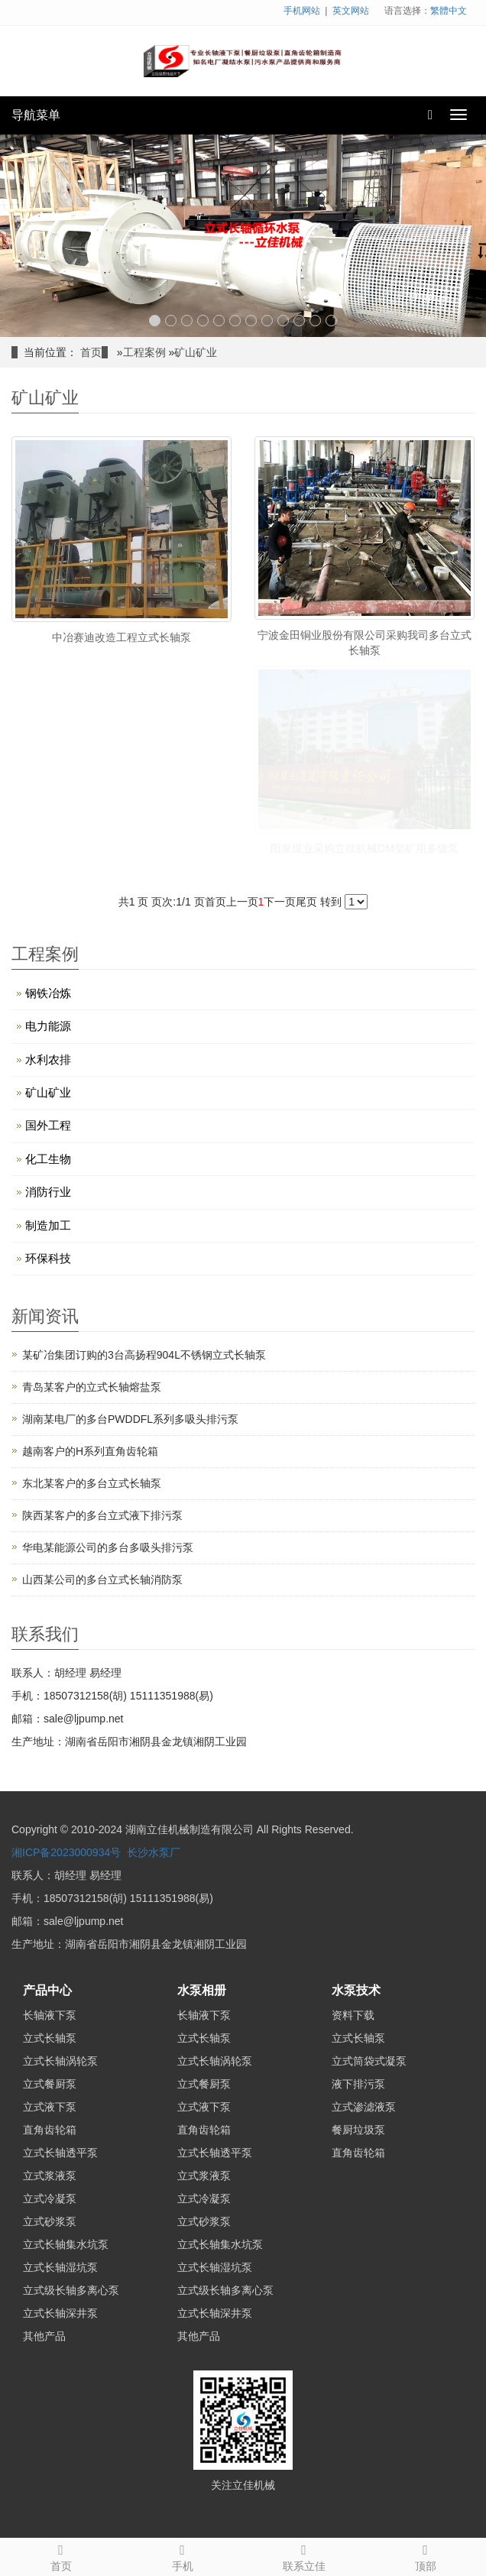 This screenshot has width=486, height=2576. I want to click on 湘ICP备2023000934号, so click(66, 1852).